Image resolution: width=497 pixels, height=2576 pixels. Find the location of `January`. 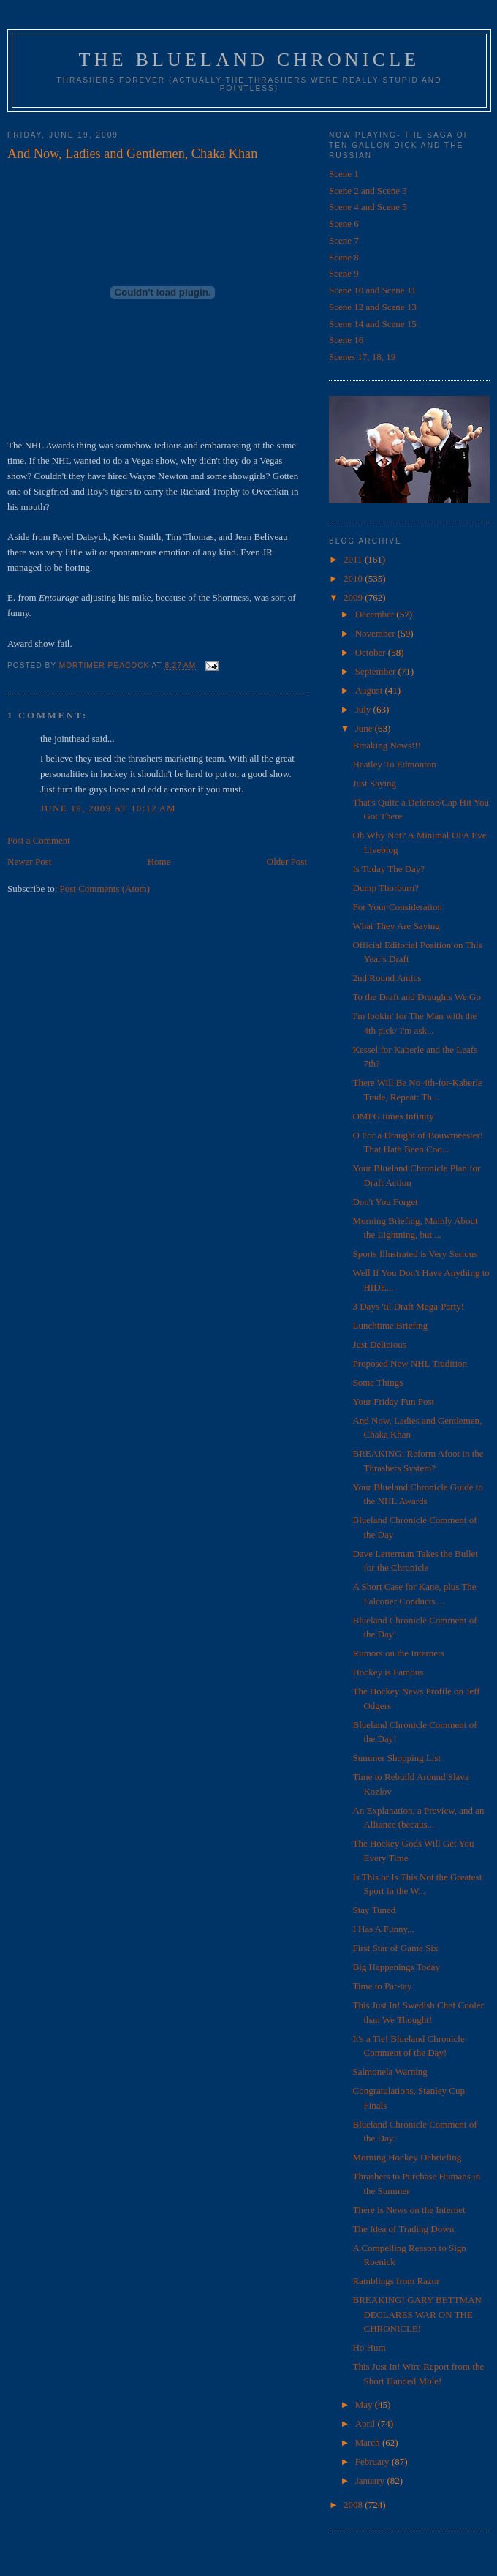

January is located at coordinates (371, 2480).